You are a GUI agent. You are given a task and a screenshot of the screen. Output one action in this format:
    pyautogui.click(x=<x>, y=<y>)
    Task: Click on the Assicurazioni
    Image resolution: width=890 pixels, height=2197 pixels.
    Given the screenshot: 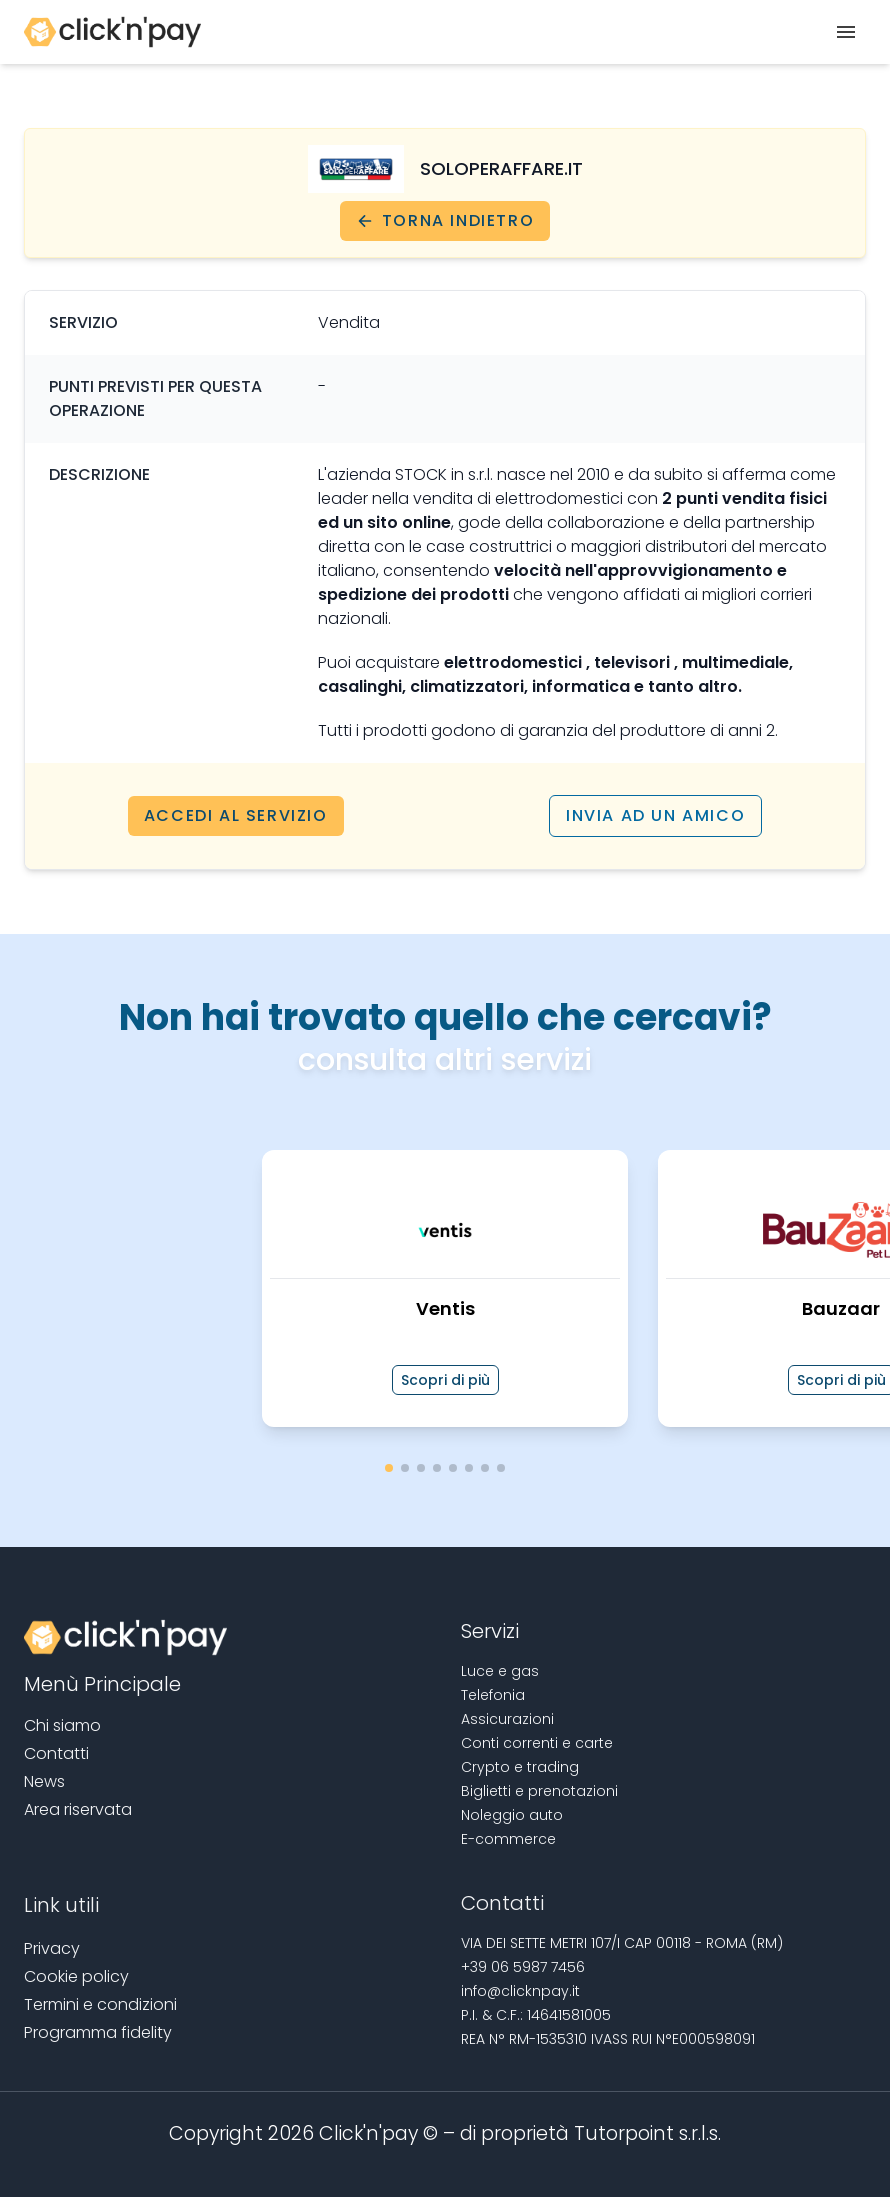 What is the action you would take?
    pyautogui.click(x=507, y=1719)
    